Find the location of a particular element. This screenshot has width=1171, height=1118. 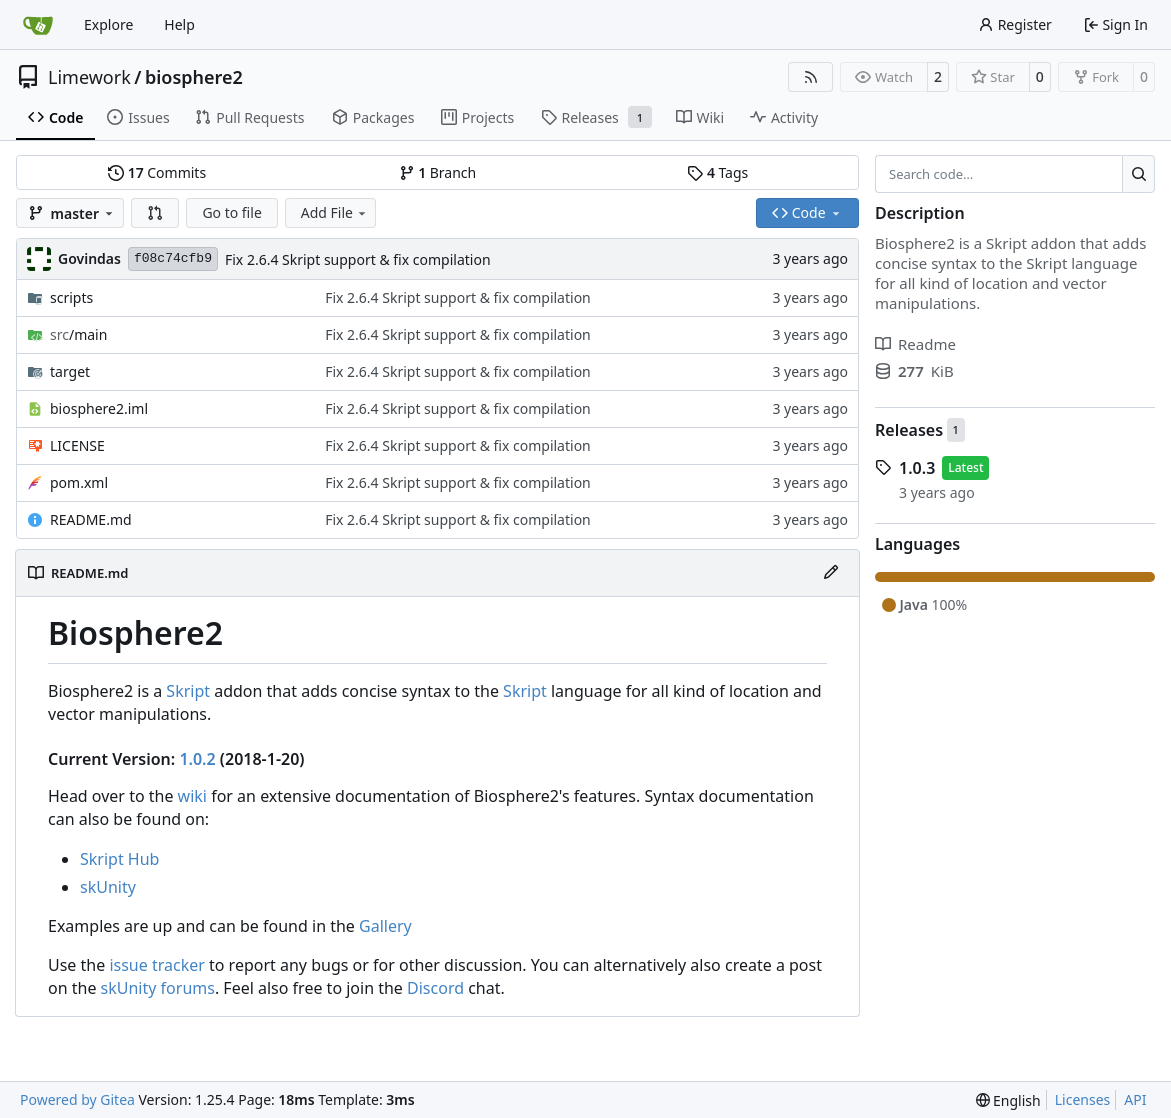

pom.xml is located at coordinates (79, 482).